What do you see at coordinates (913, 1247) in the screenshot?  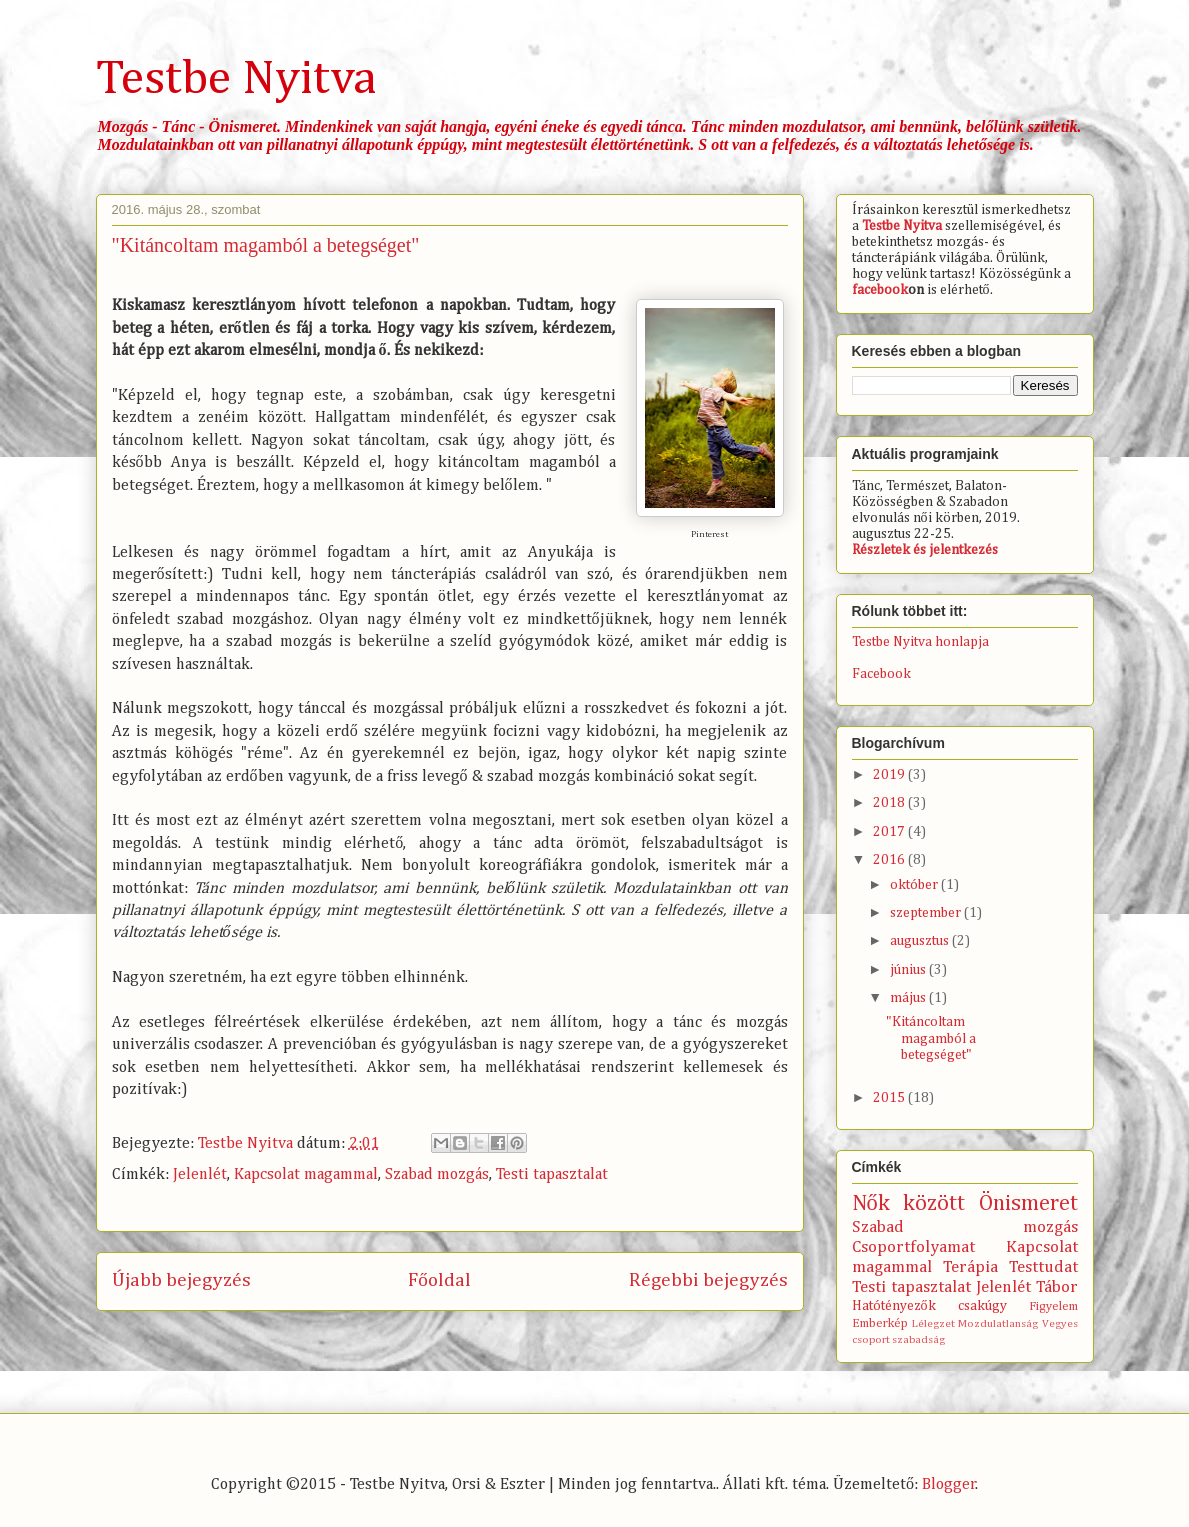 I see `Csoportfolyamat` at bounding box center [913, 1247].